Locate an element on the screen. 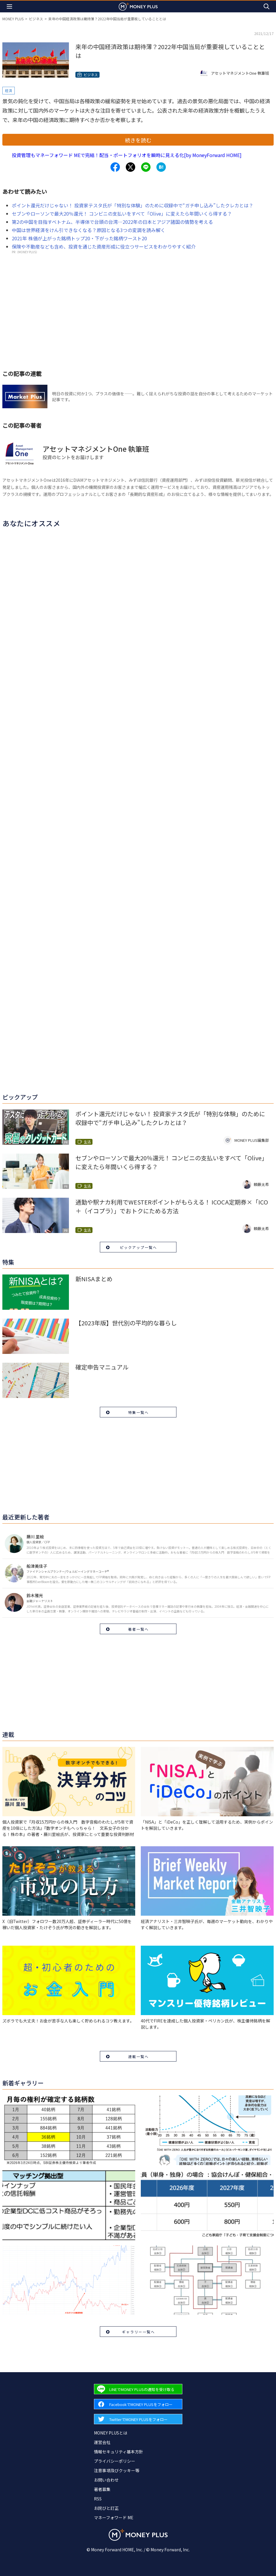  RSS is located at coordinates (98, 2499).